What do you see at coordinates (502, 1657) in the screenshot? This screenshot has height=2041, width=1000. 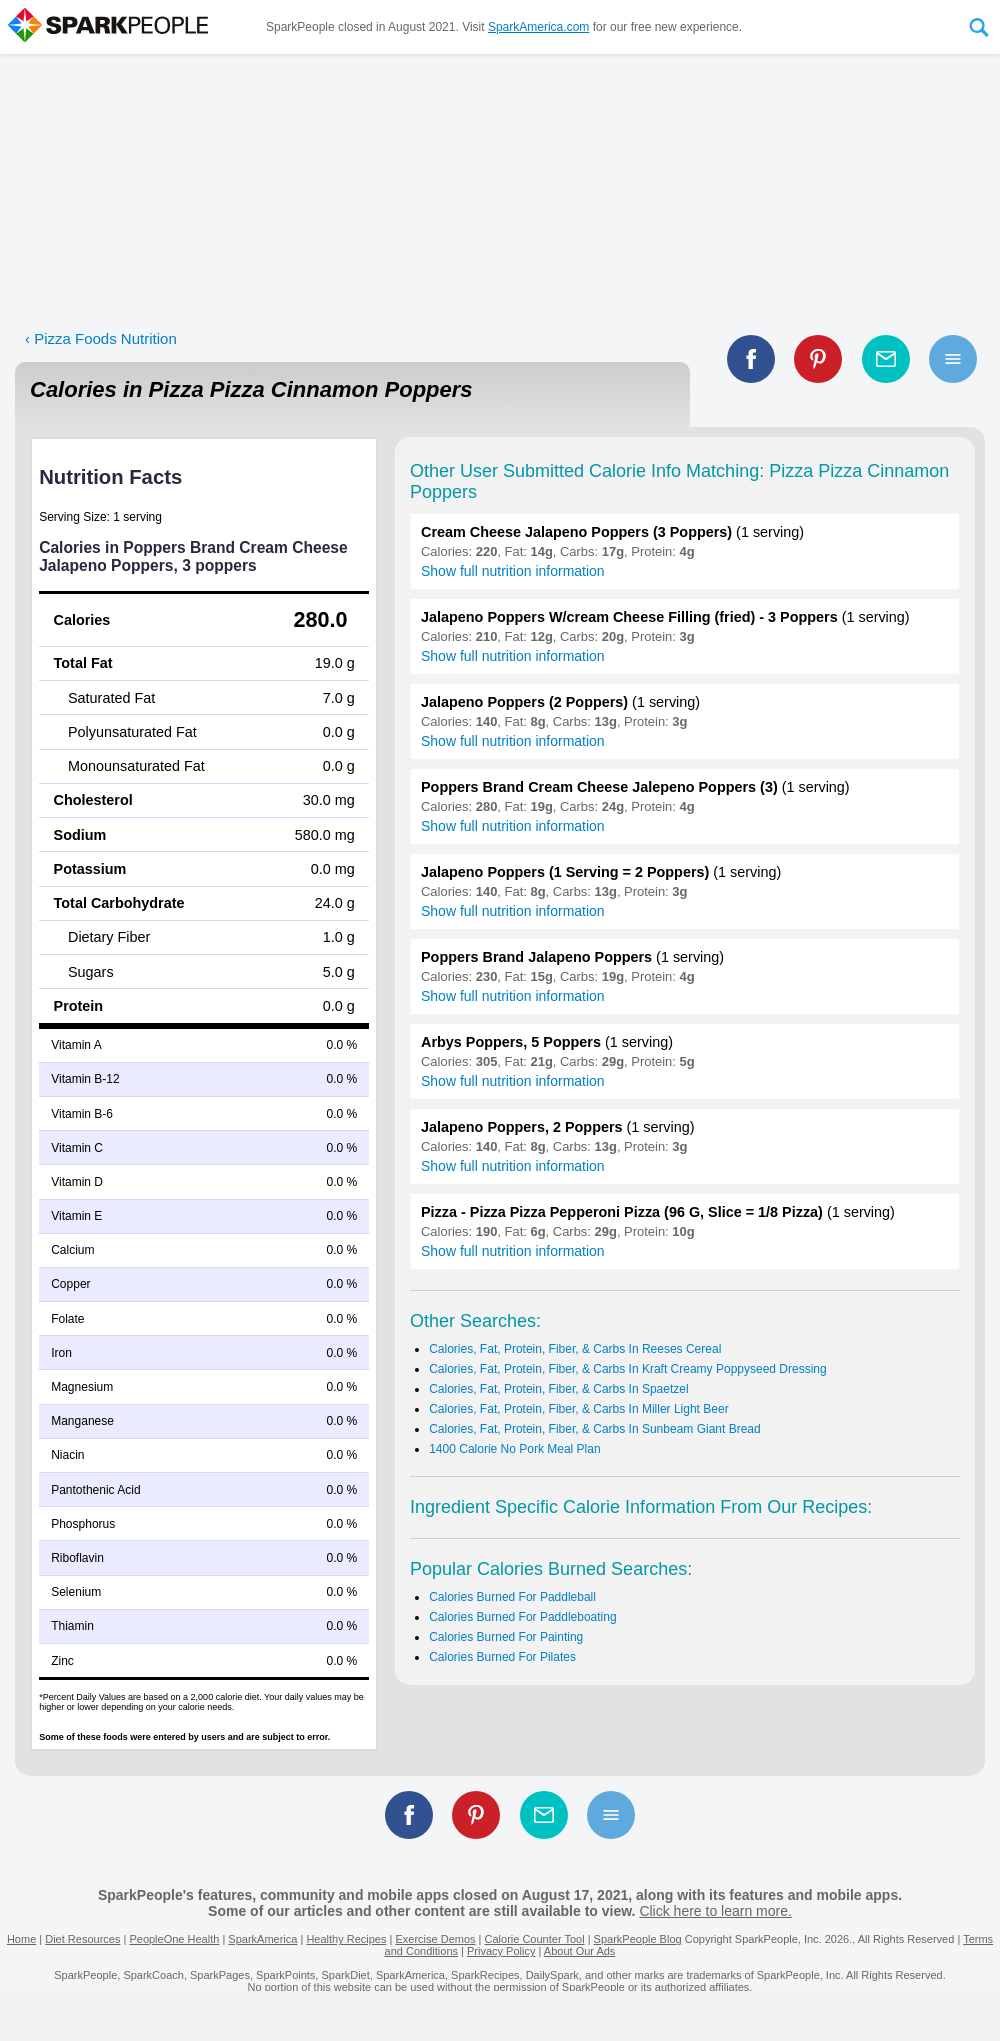 I see `Calories Burned For Pilates` at bounding box center [502, 1657].